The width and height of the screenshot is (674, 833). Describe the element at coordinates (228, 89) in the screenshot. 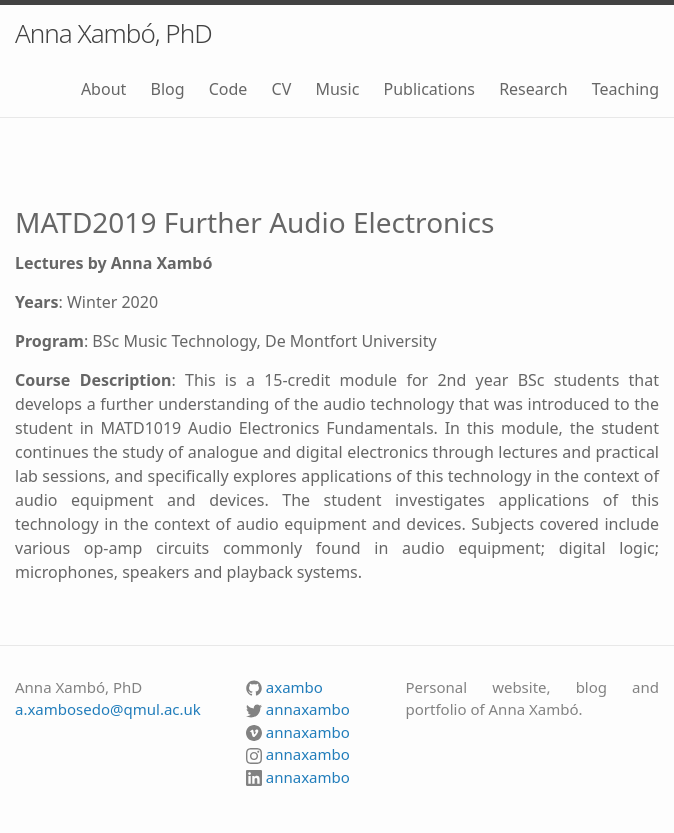

I see `Code` at that location.